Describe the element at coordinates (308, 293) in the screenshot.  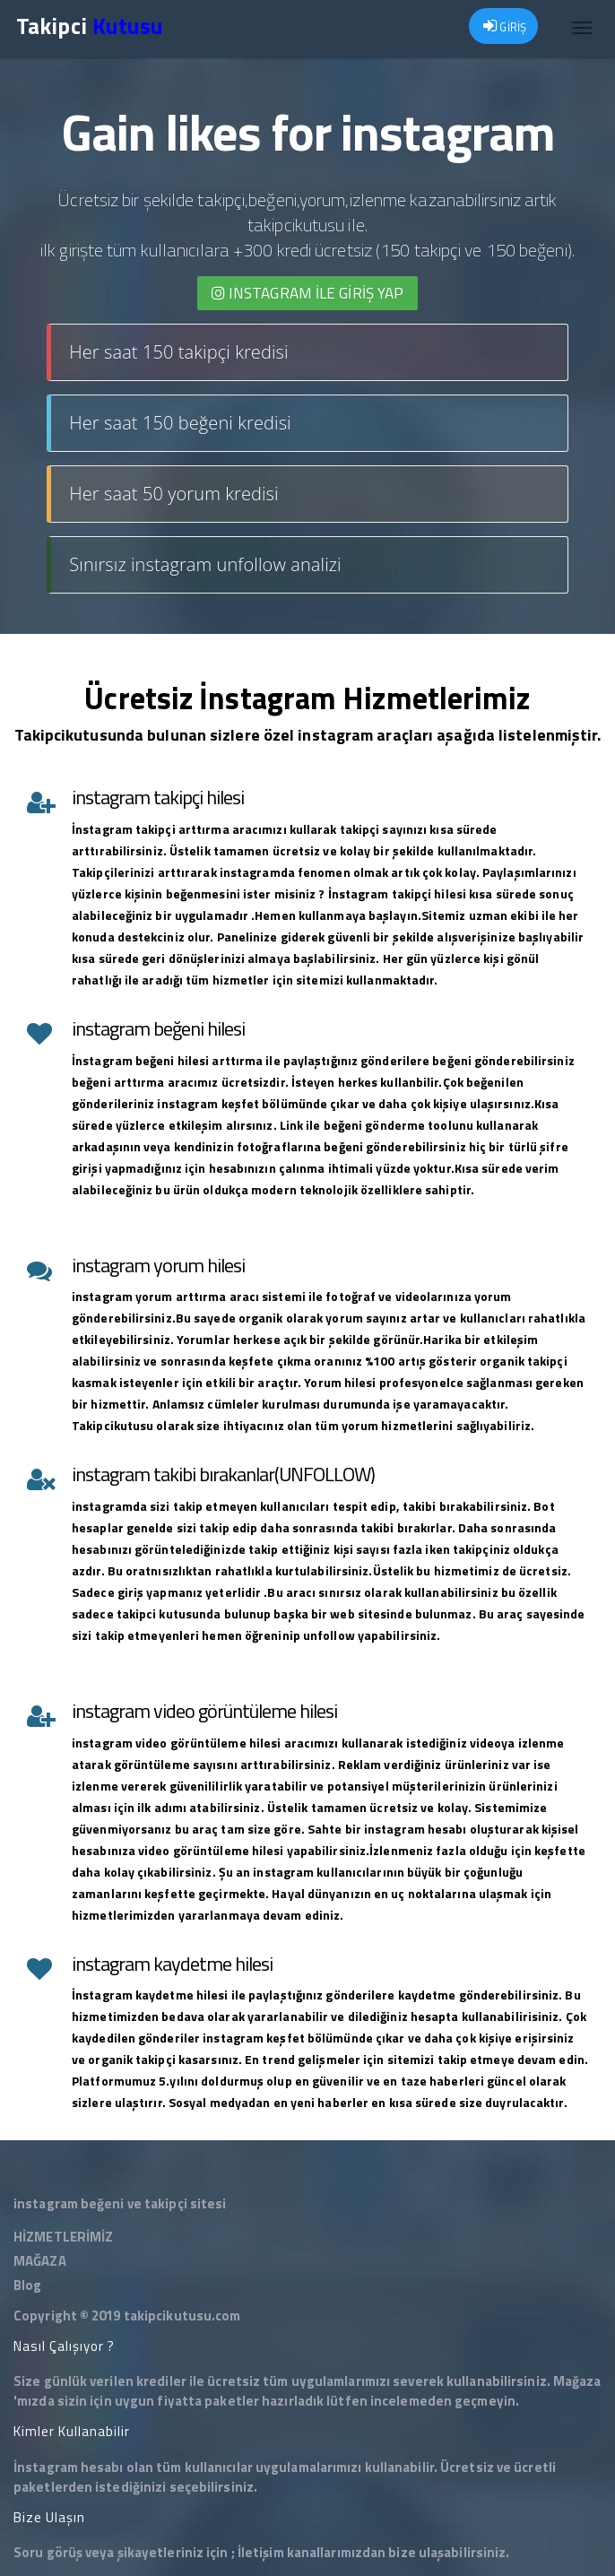
I see `INSTAGRAM İLE giriş yap` at that location.